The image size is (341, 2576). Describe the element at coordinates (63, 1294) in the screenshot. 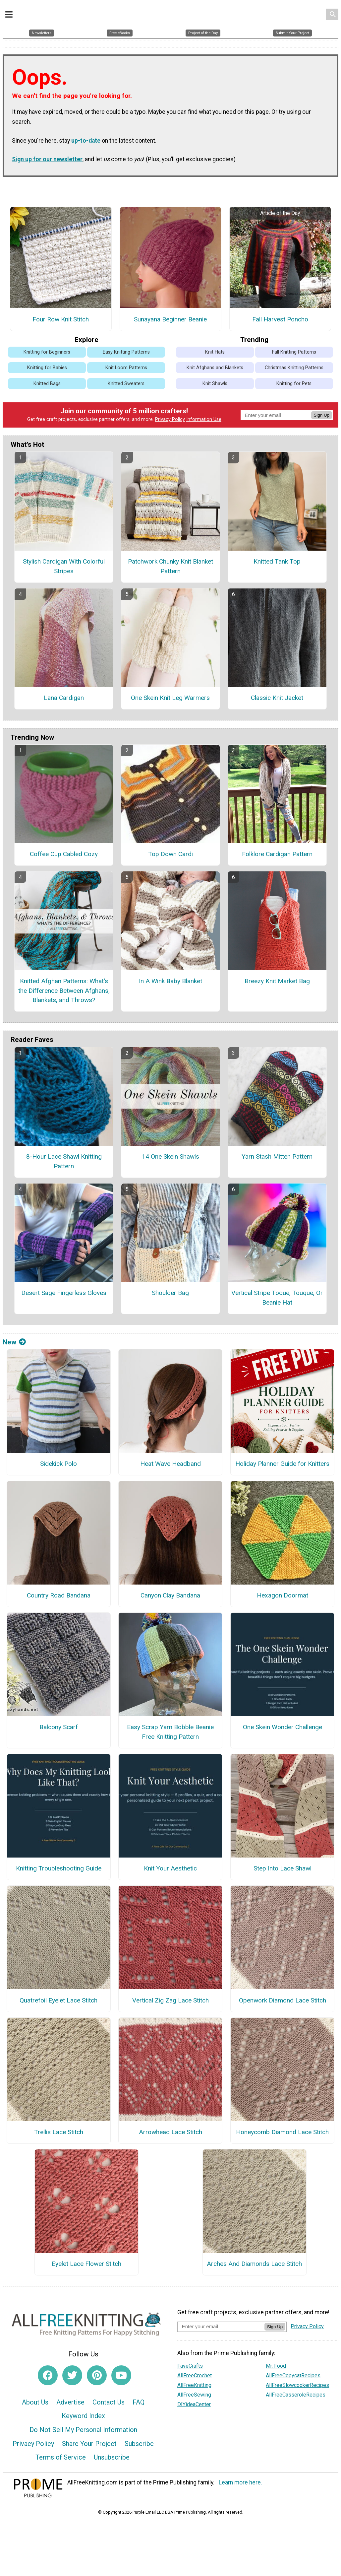

I see `Desert Sage Fingerless Gloves` at that location.